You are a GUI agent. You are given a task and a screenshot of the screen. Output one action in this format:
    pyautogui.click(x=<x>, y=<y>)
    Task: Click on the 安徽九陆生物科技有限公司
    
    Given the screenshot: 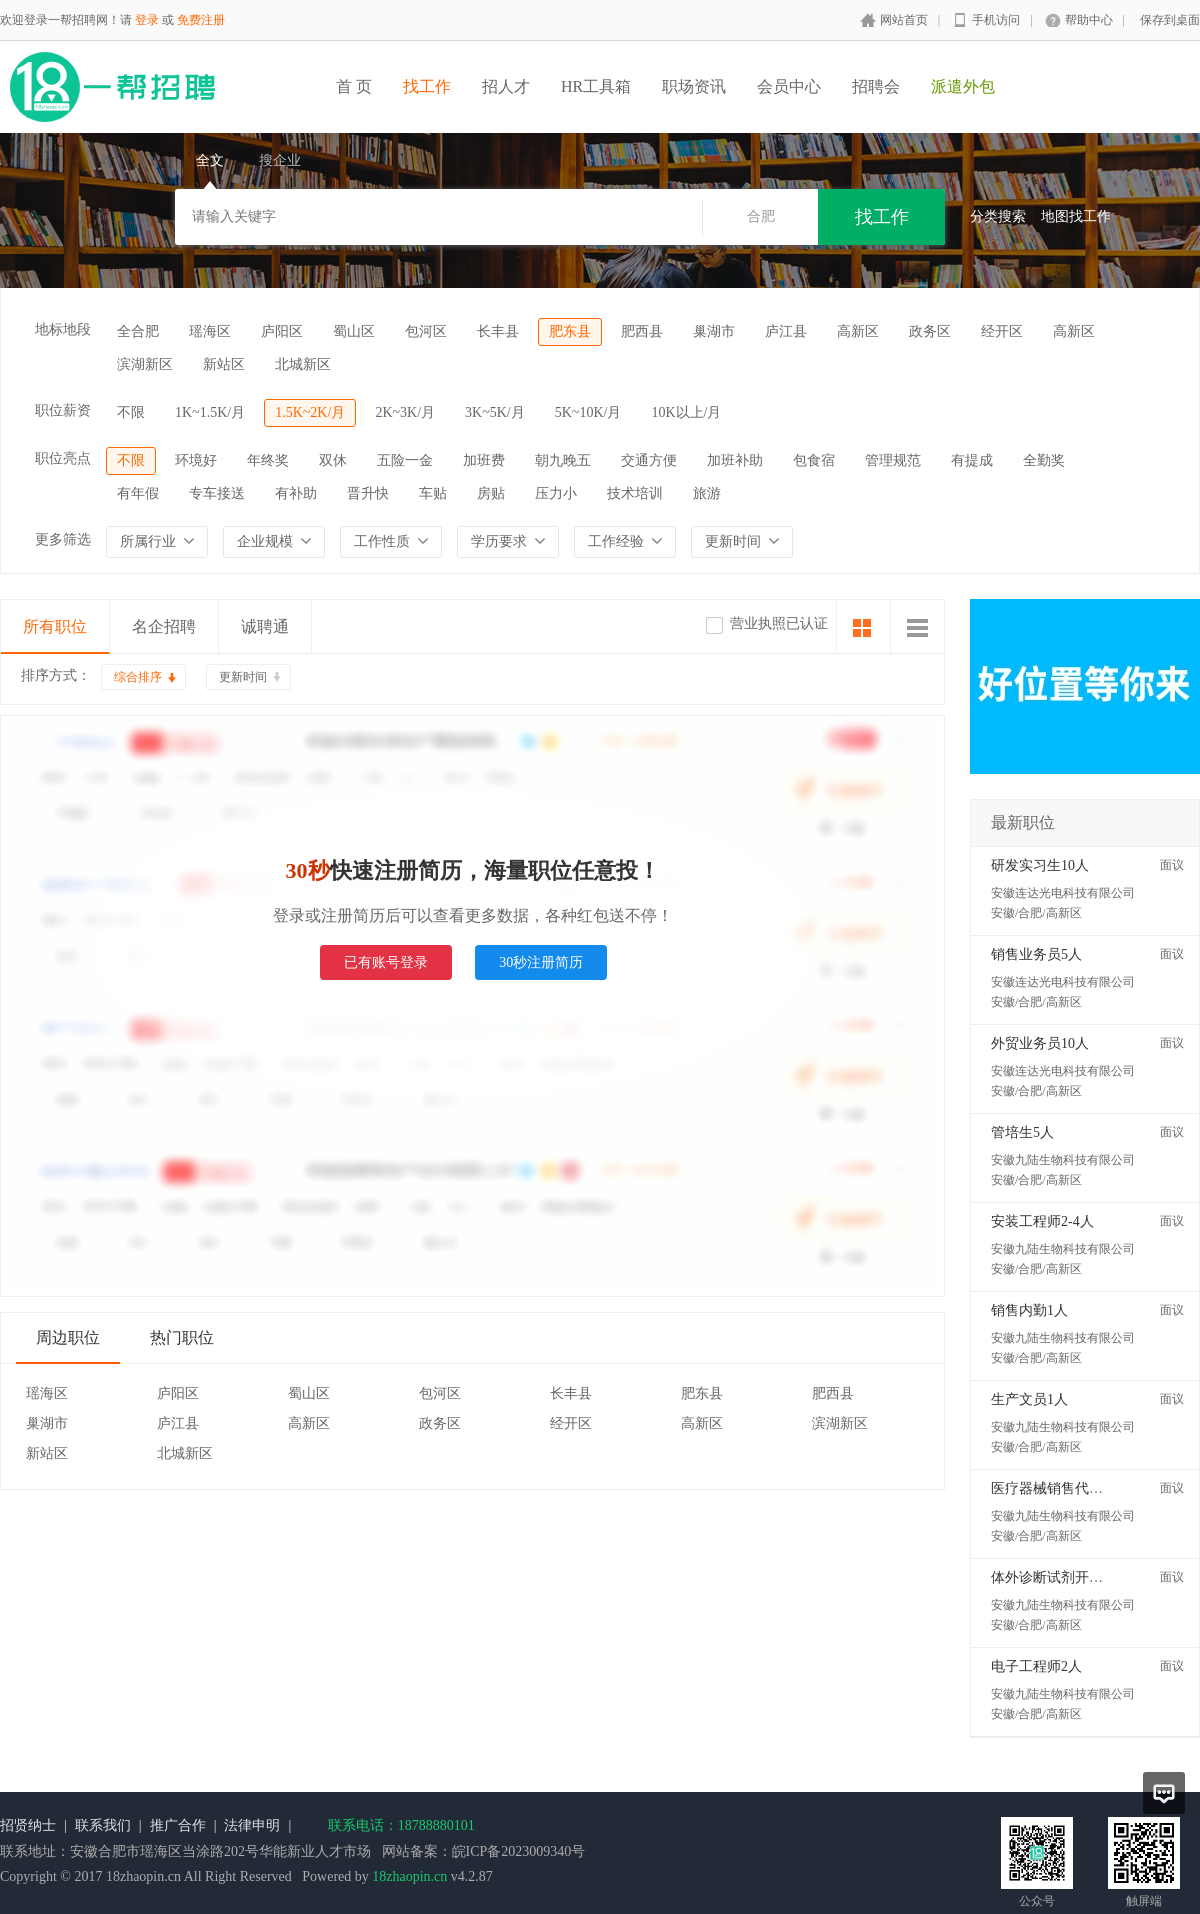 What is the action you would take?
    pyautogui.click(x=1063, y=1160)
    